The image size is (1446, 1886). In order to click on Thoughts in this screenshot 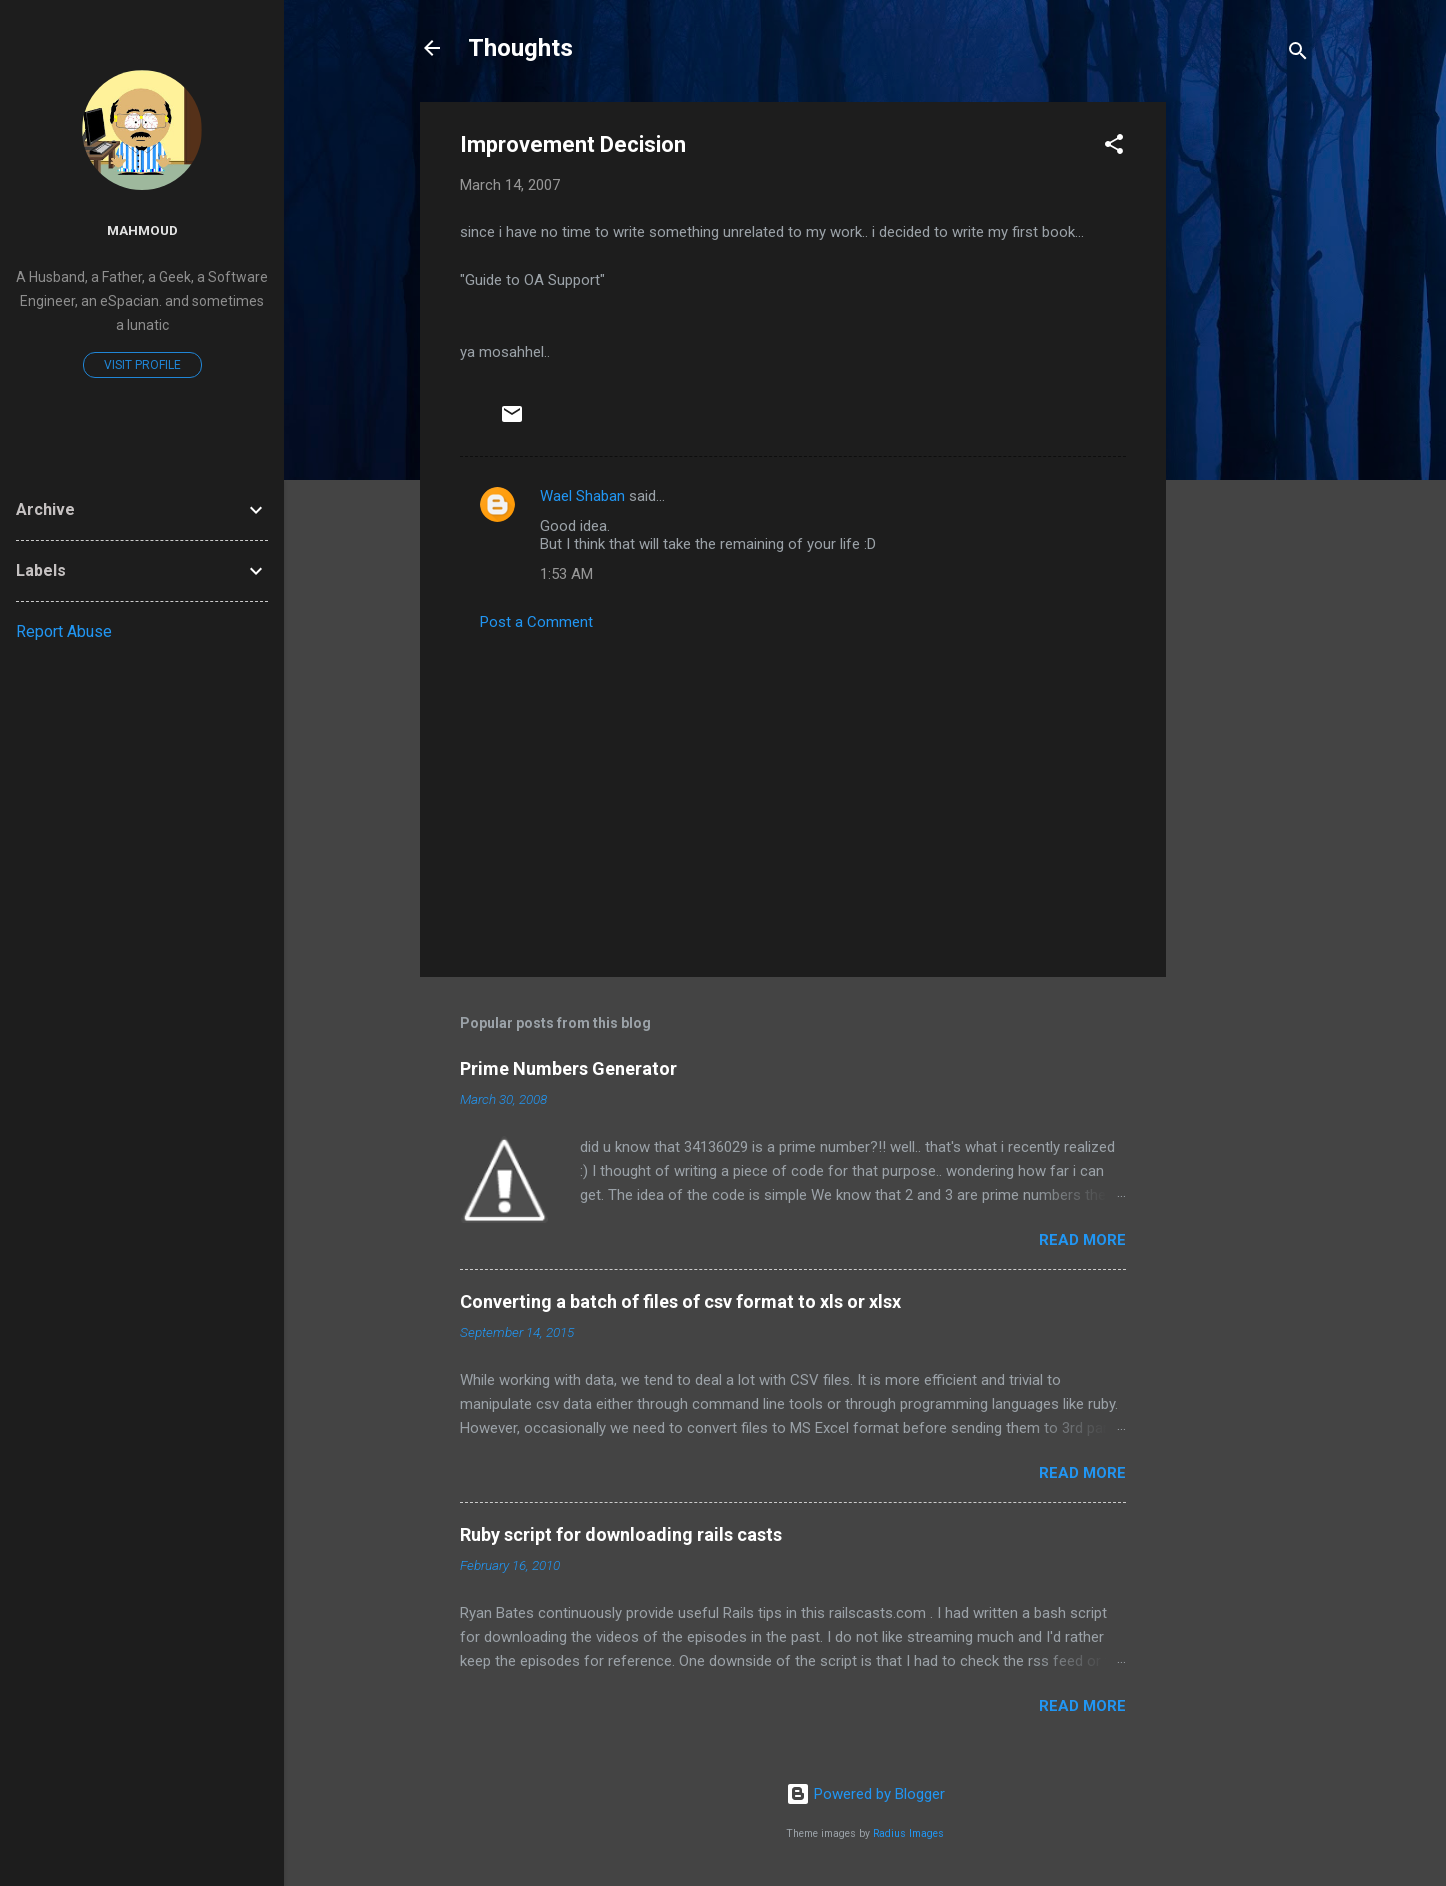, I will do `click(520, 48)`.